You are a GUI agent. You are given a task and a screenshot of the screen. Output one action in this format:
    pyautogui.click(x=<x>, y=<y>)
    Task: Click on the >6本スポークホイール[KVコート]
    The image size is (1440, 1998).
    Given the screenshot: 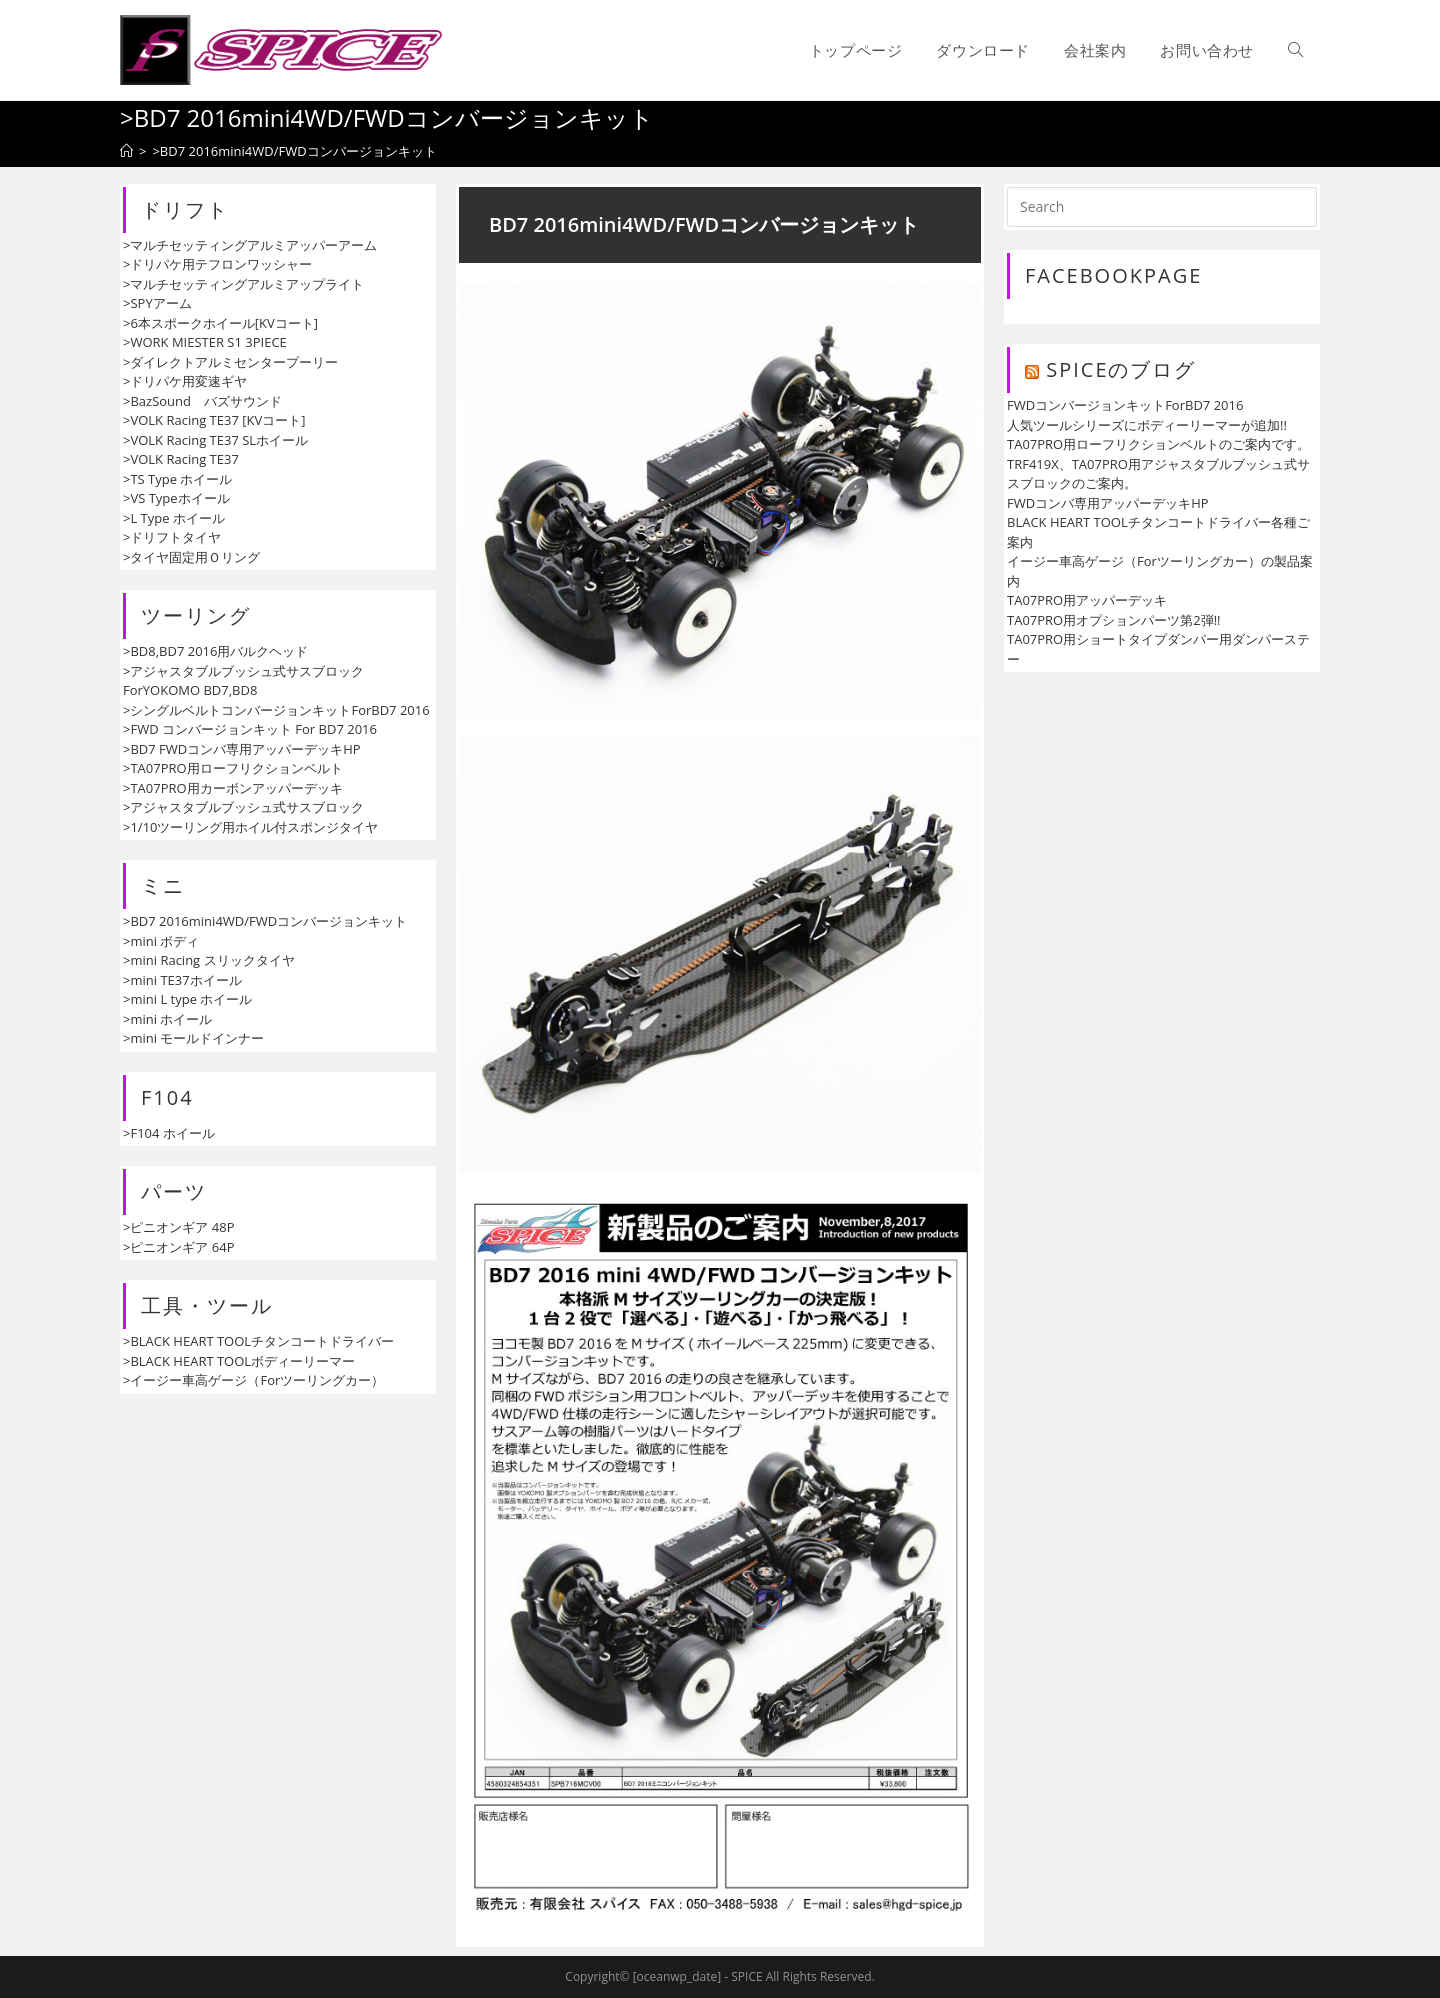 What is the action you would take?
    pyautogui.click(x=220, y=323)
    